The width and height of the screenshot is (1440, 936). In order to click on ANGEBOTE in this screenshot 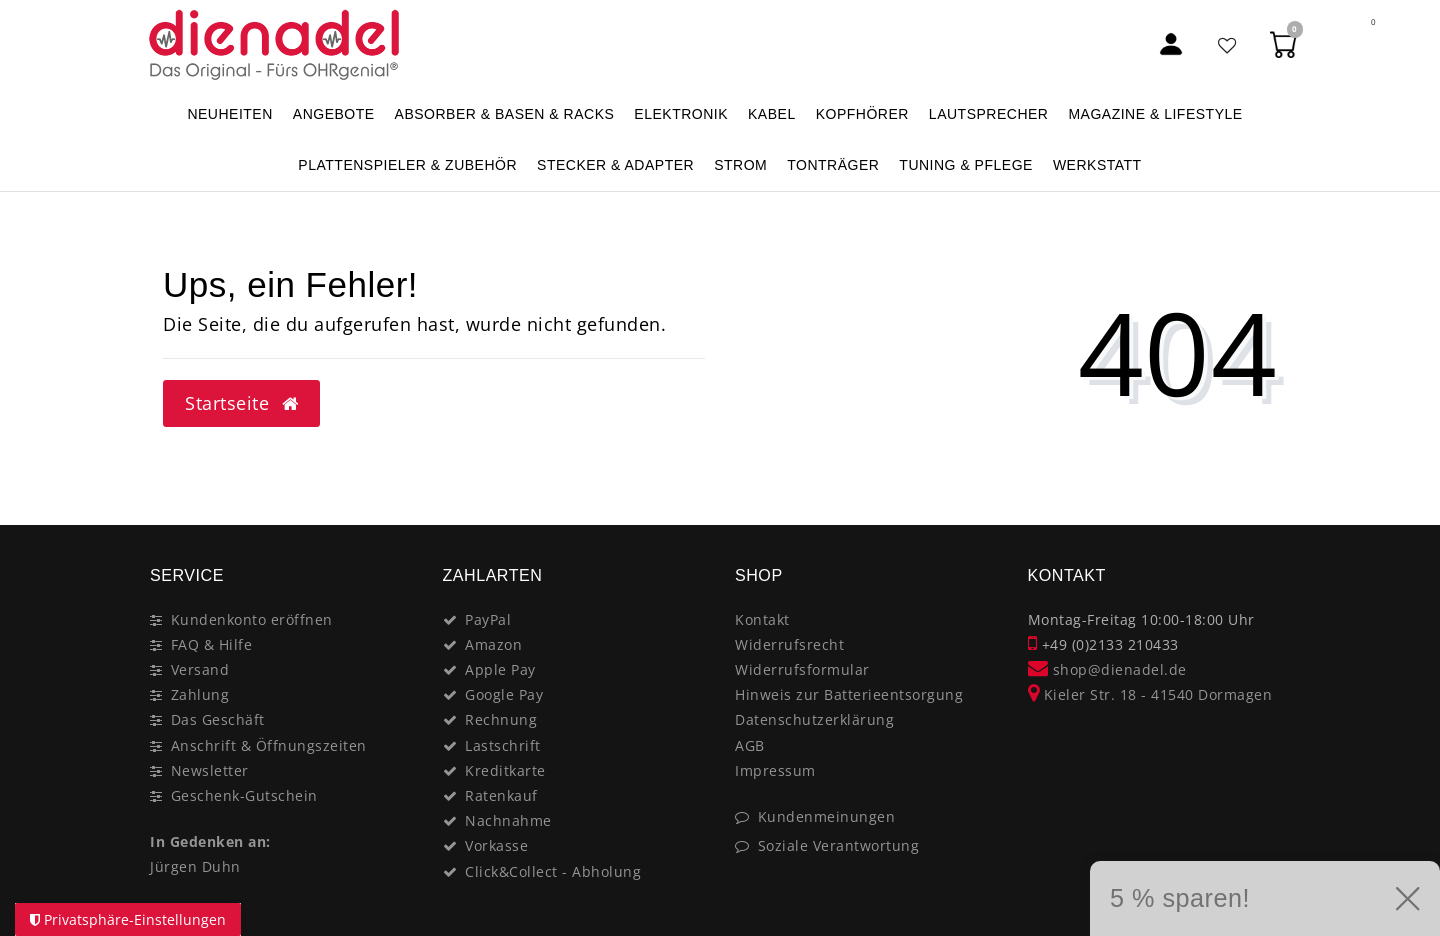, I will do `click(334, 114)`.